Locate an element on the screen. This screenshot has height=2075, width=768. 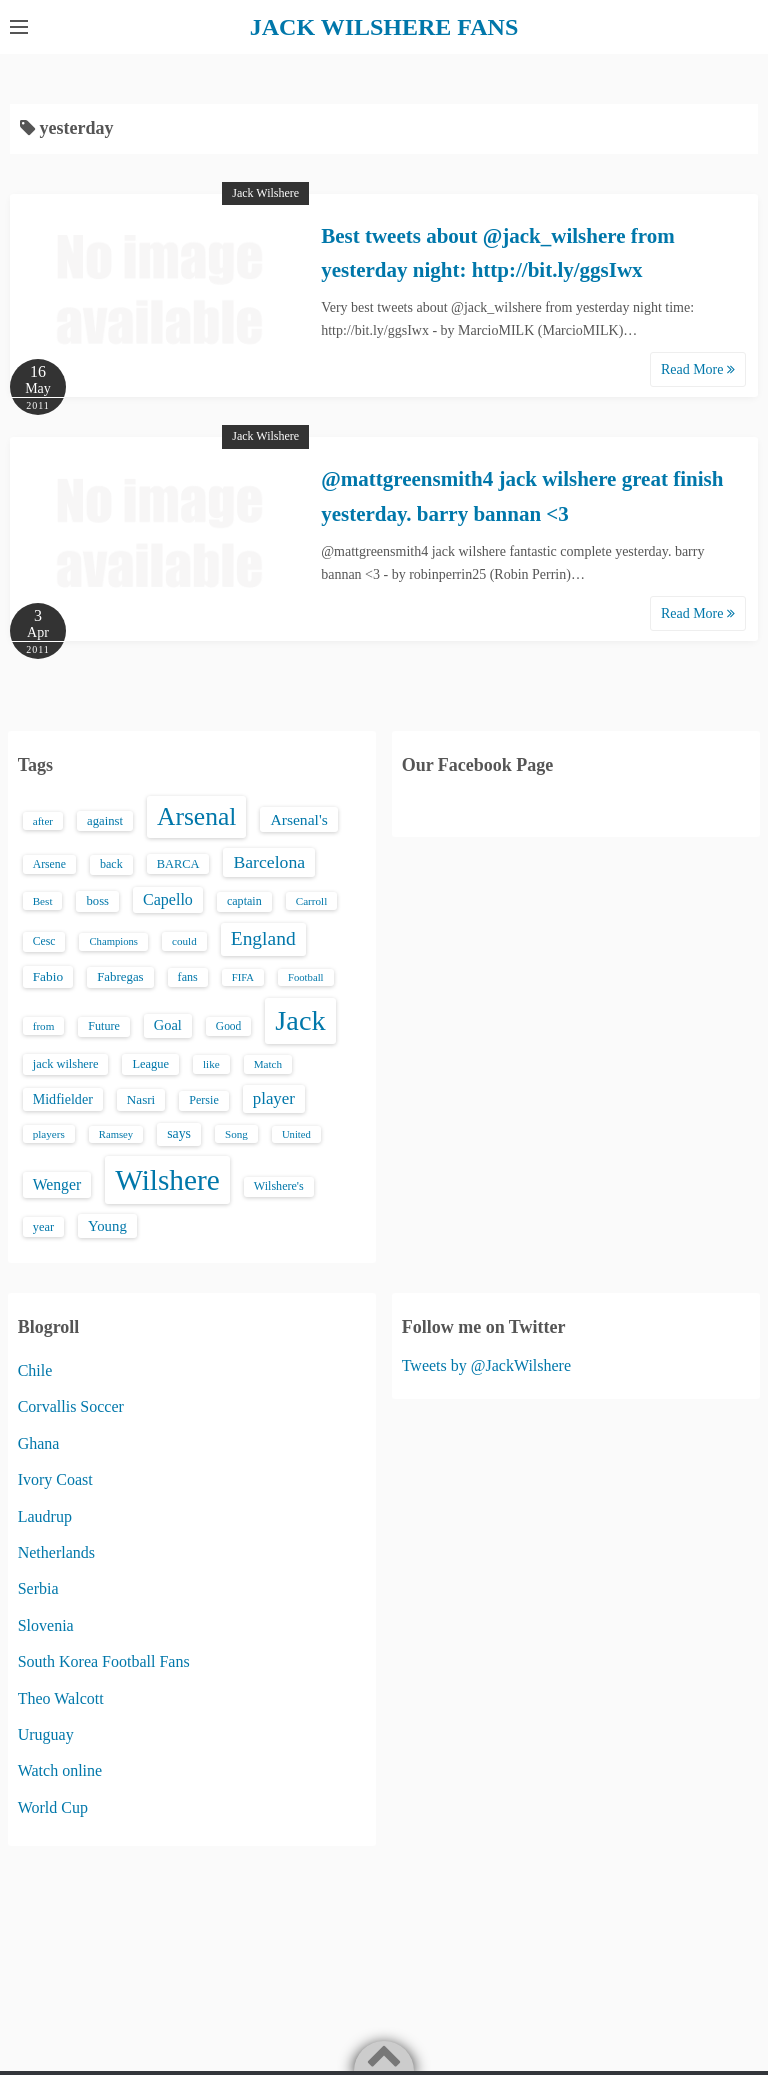
FIFA [FIFA (12 items)] is located at coordinates (243, 977).